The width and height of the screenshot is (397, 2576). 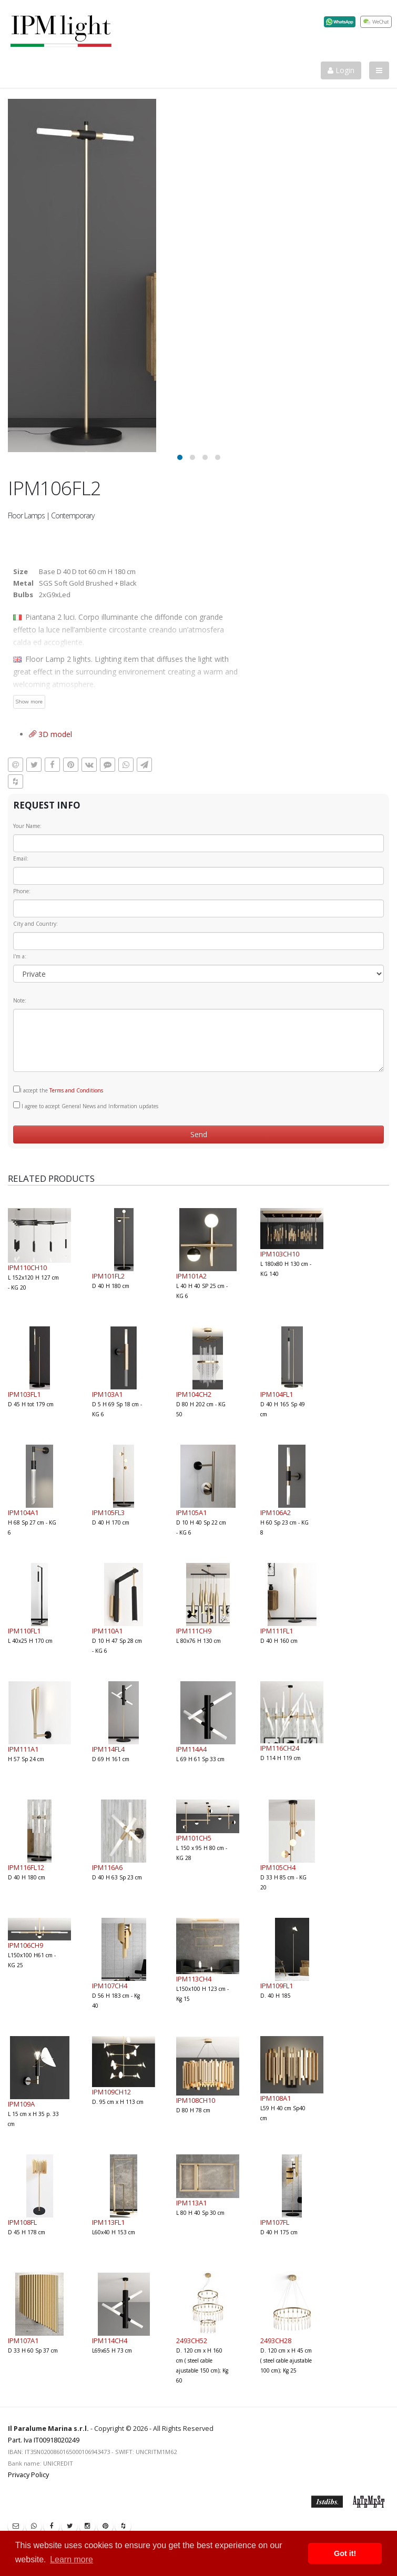 What do you see at coordinates (19, 1000) in the screenshot?
I see `Note:` at bounding box center [19, 1000].